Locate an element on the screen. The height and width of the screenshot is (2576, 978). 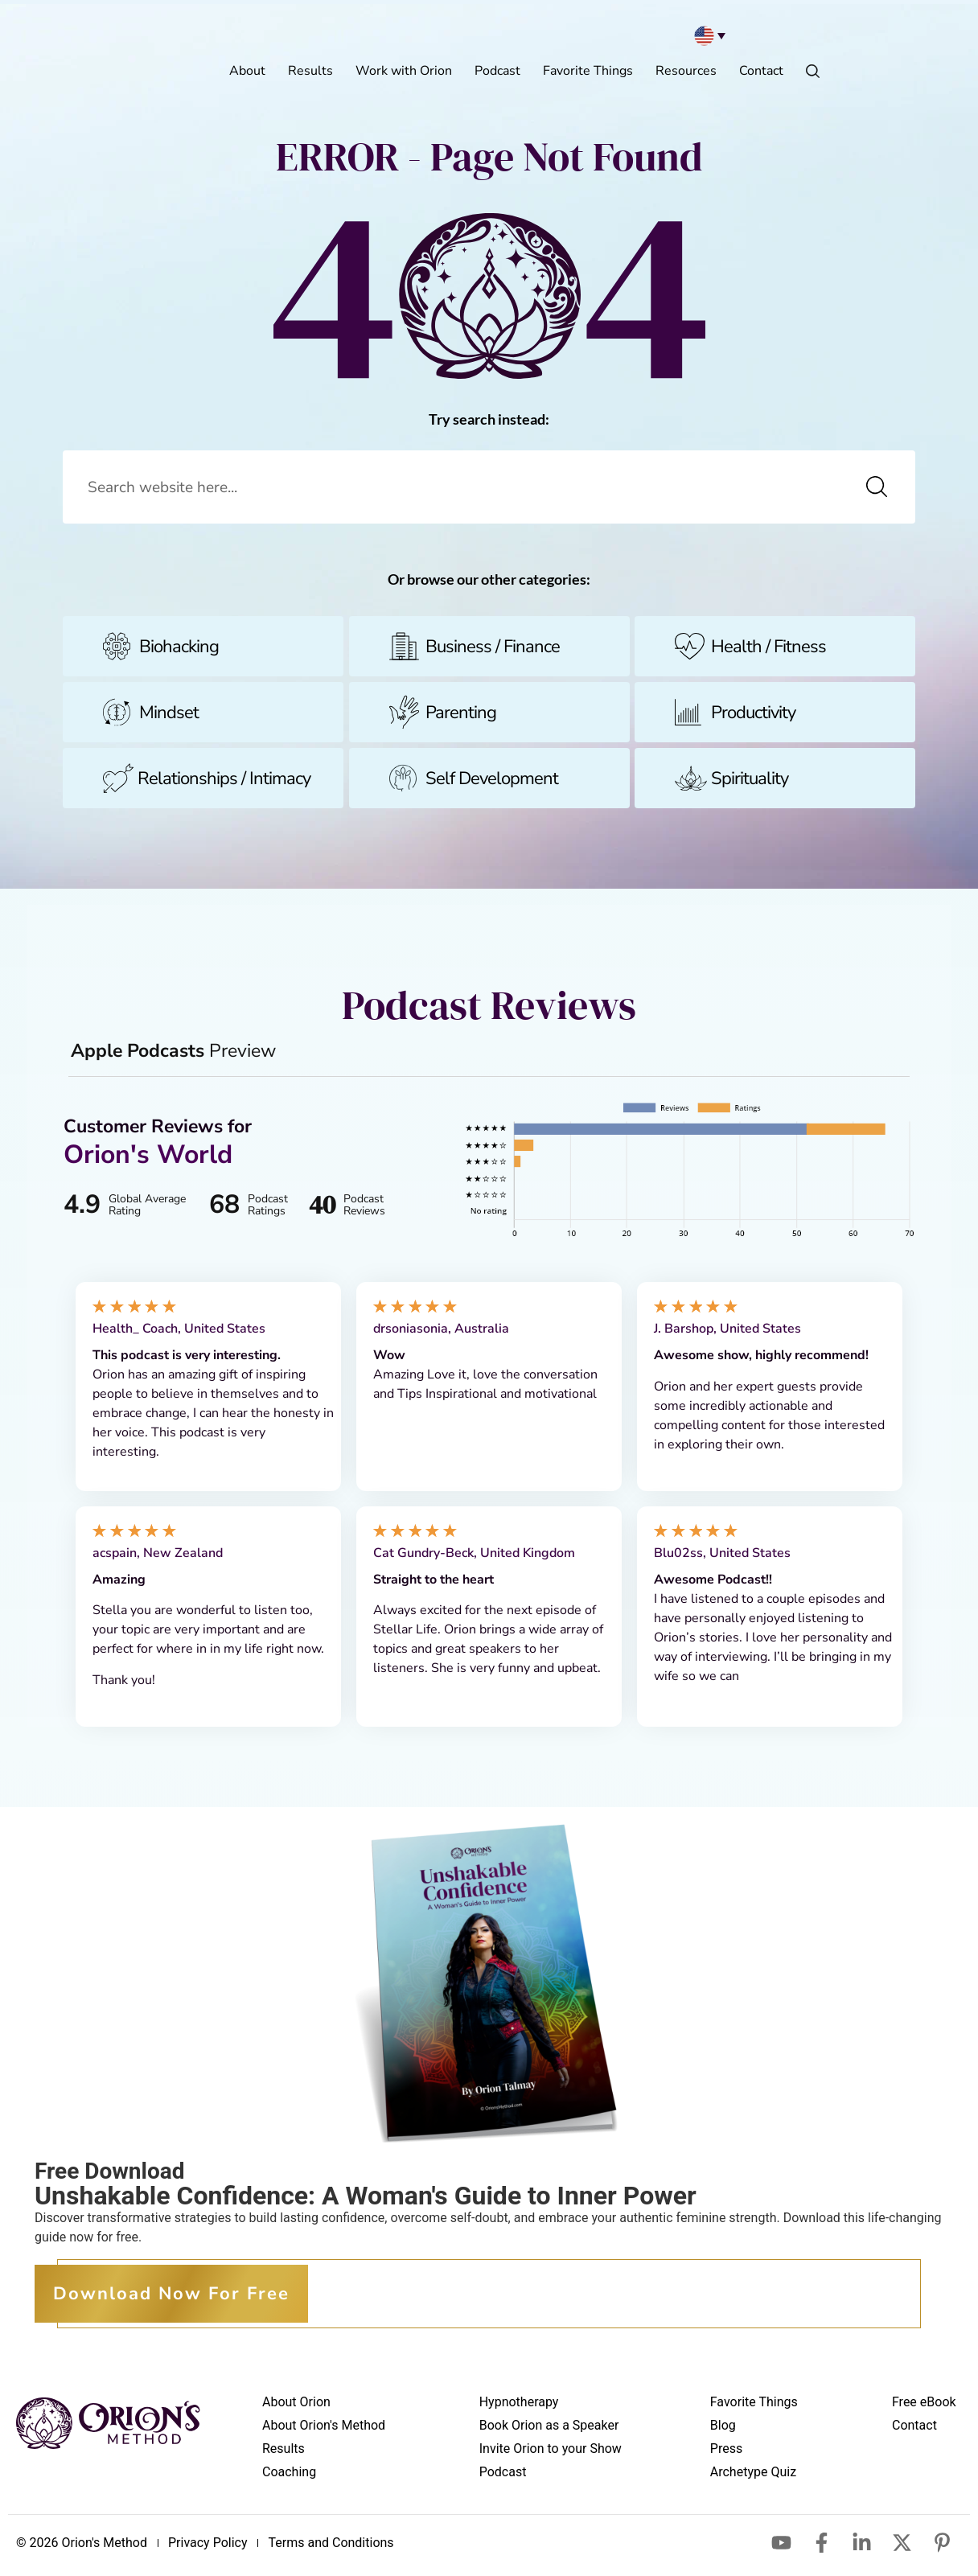
Health / Fitness is located at coordinates (768, 651).